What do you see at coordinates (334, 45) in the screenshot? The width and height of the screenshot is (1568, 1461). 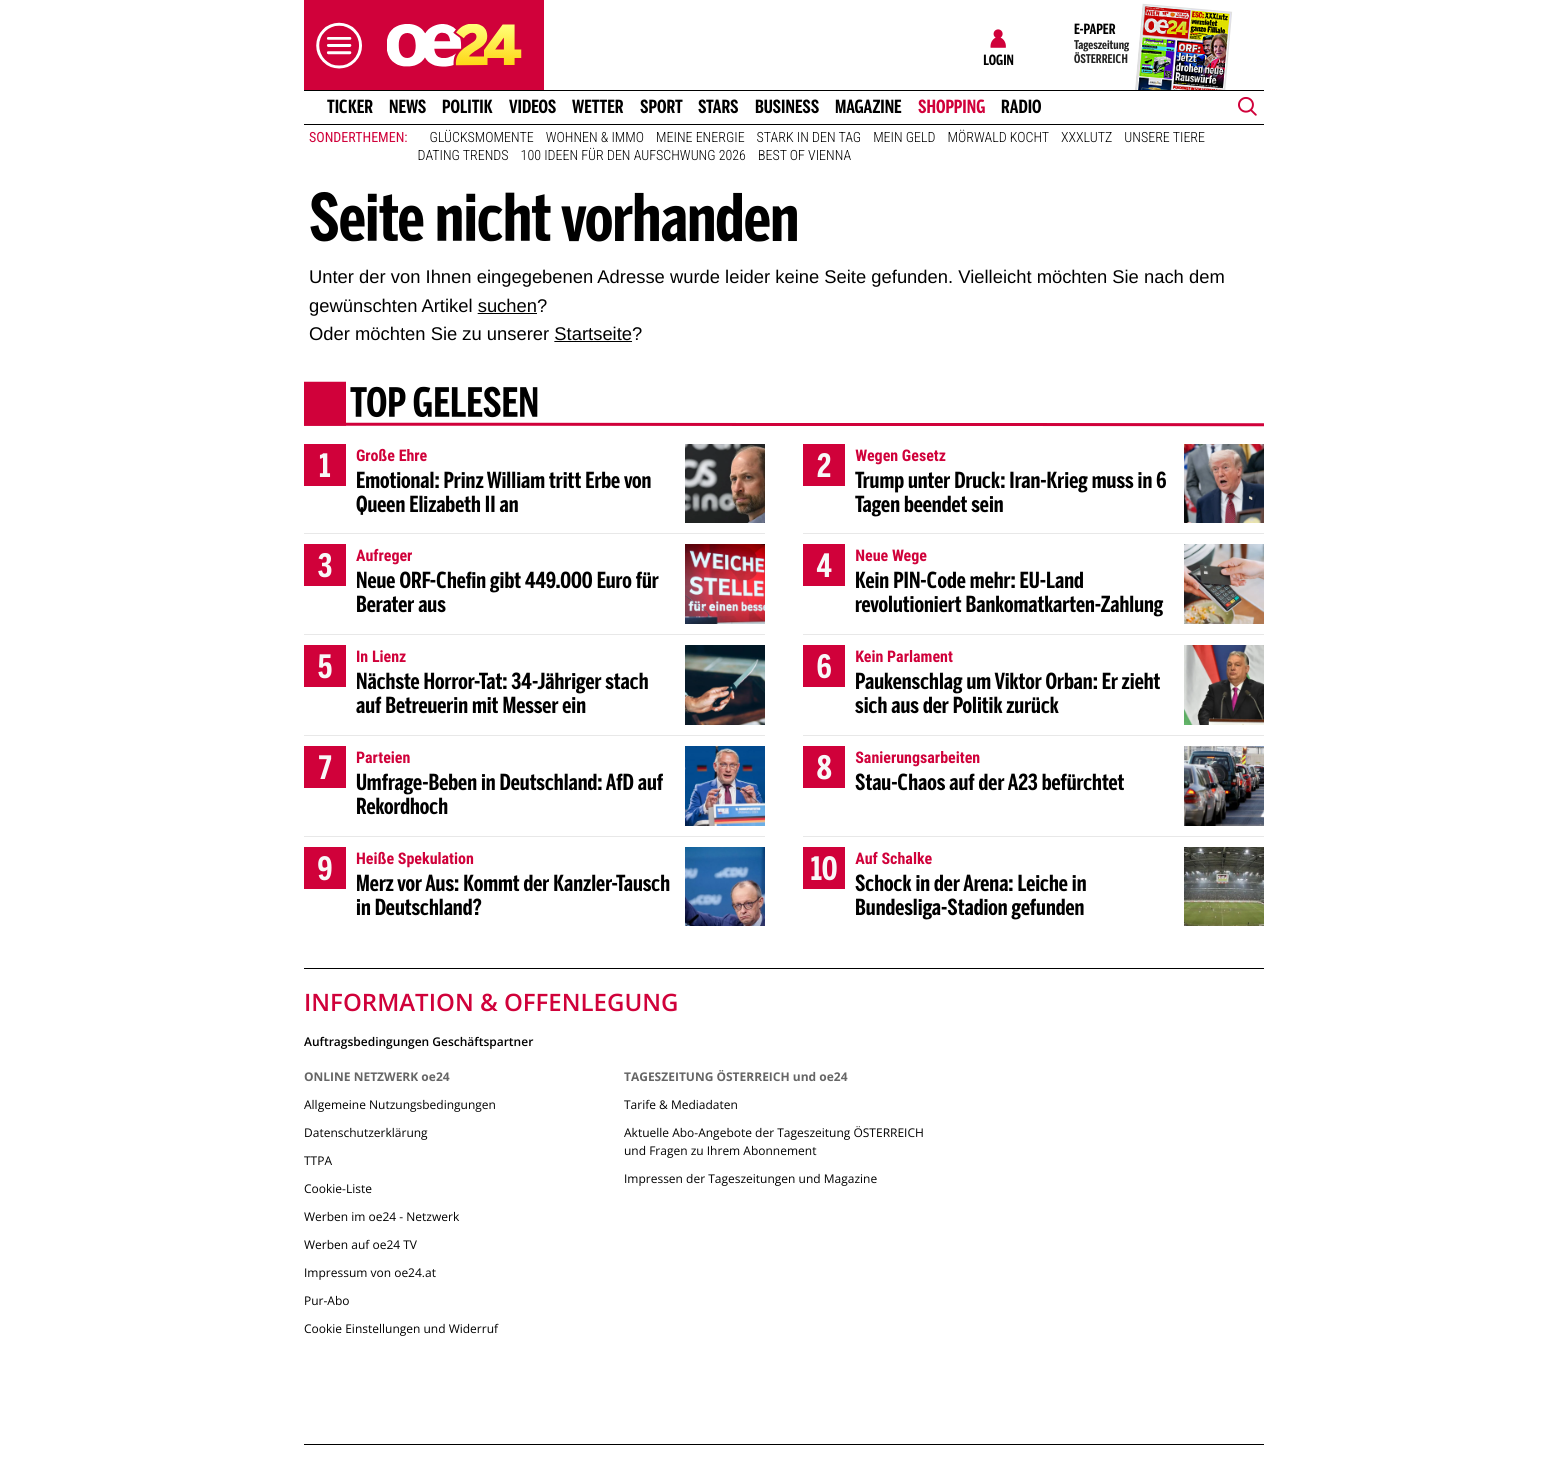 I see `[button]` at bounding box center [334, 45].